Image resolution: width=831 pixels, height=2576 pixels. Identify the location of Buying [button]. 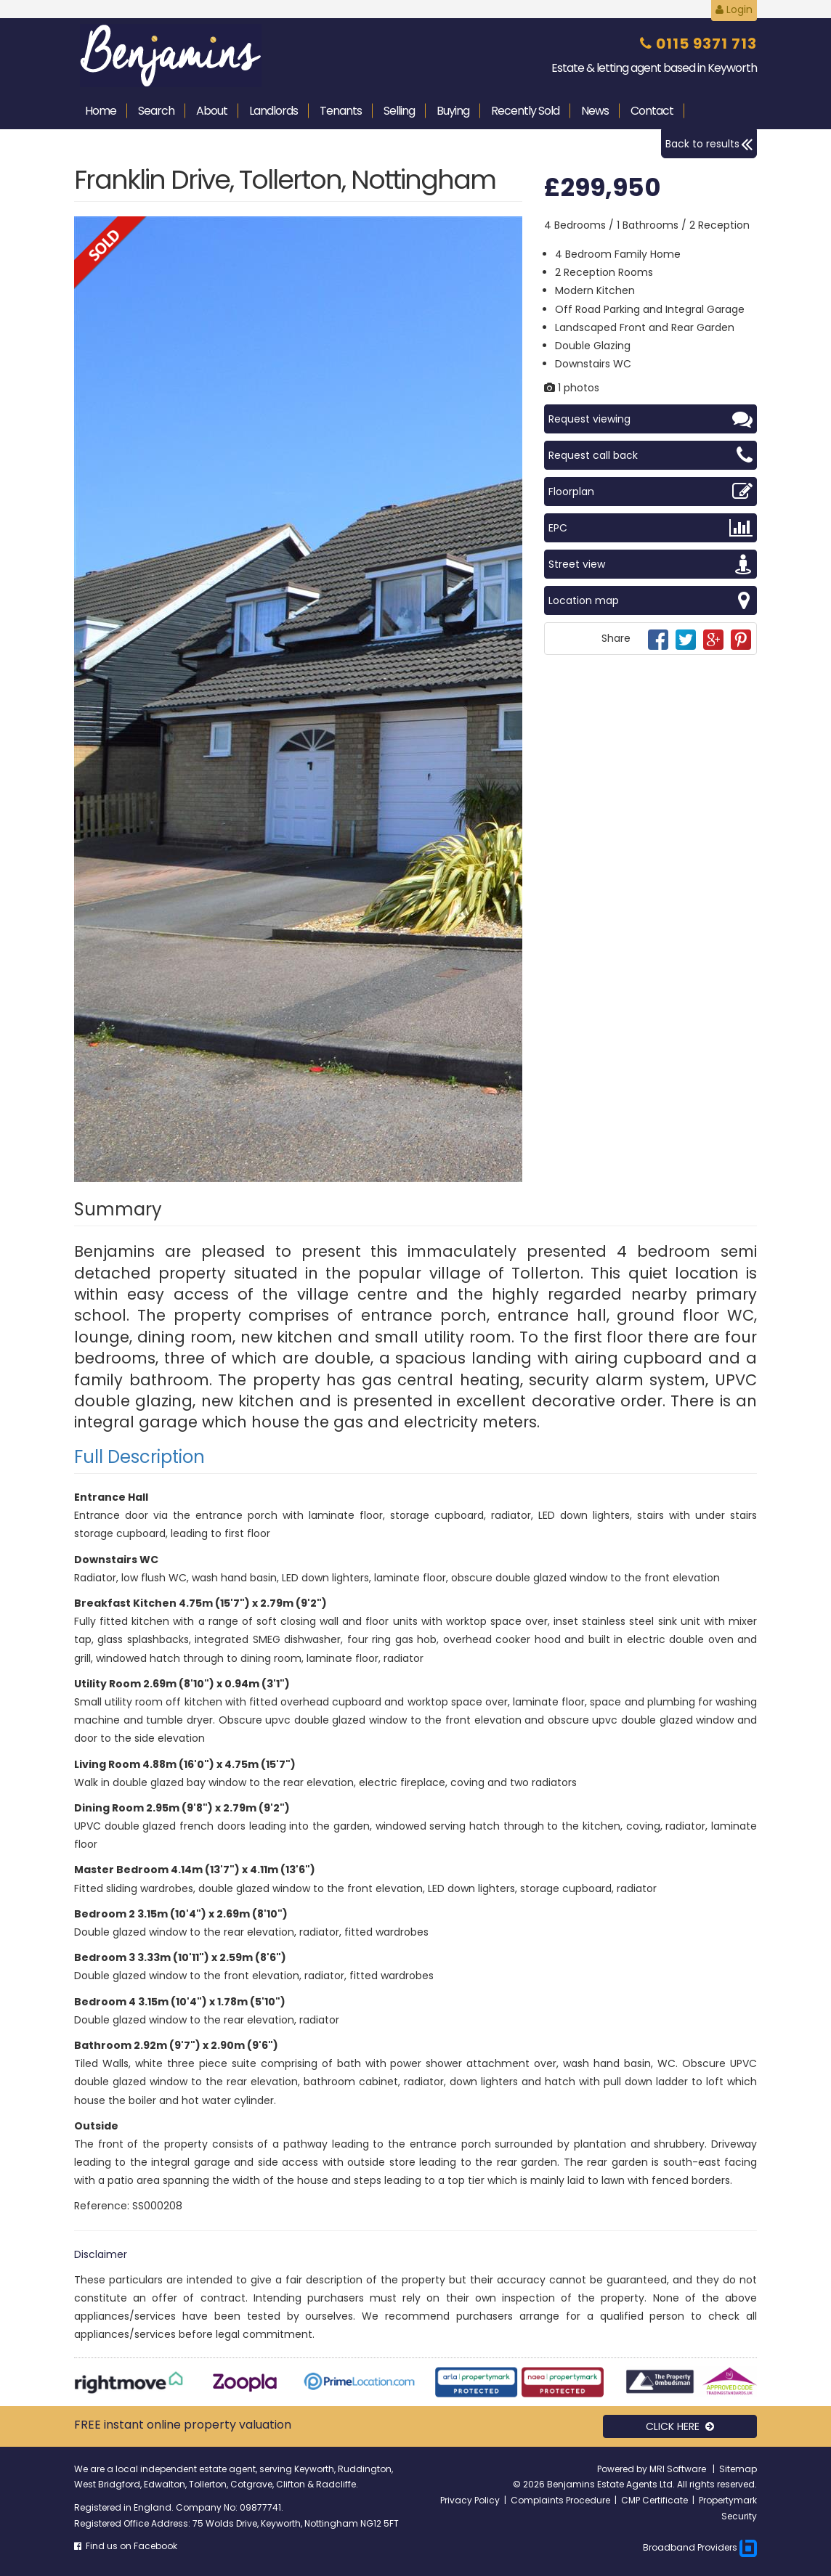
(453, 110).